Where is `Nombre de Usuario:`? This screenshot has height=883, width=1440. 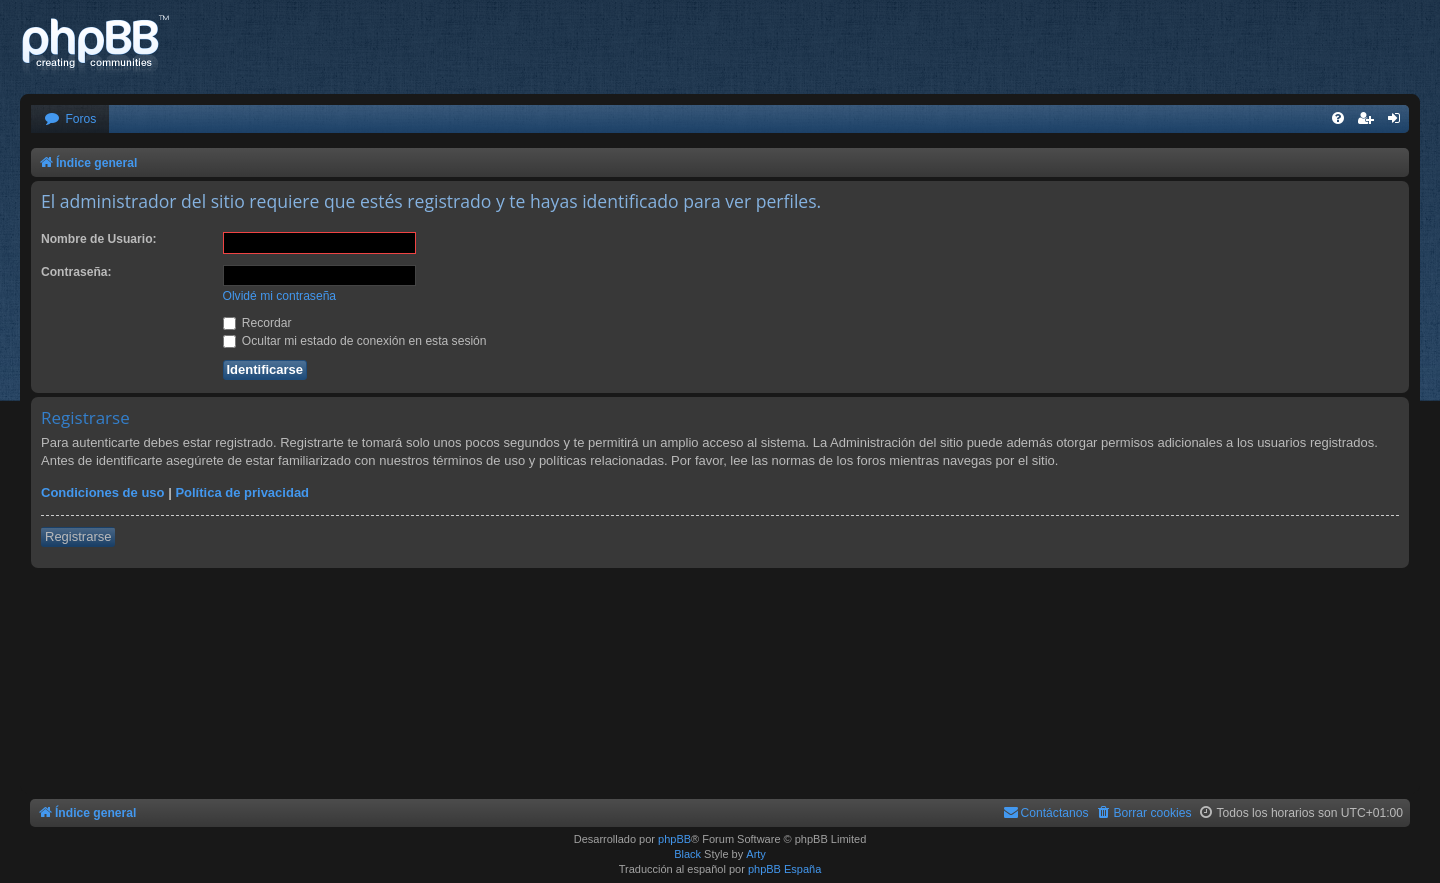
Nombre de Usuario: is located at coordinates (99, 239).